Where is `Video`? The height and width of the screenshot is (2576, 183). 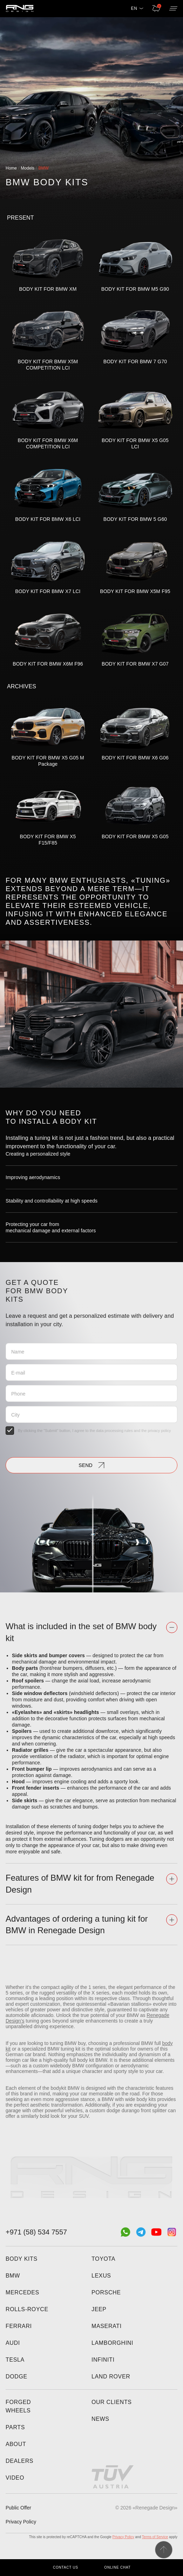
Video is located at coordinates (15, 2478).